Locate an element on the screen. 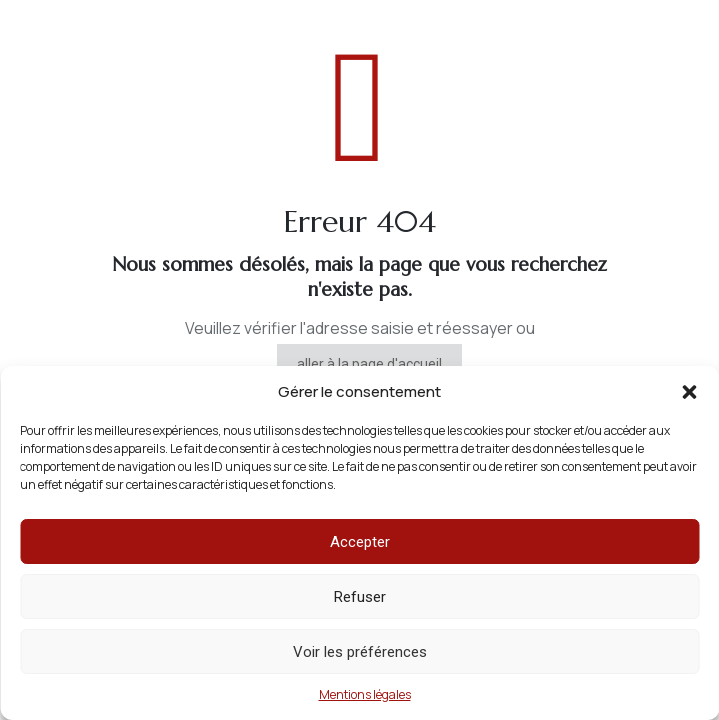 This screenshot has width=719, height=720. aller à la page d'accueil is located at coordinates (369, 364).